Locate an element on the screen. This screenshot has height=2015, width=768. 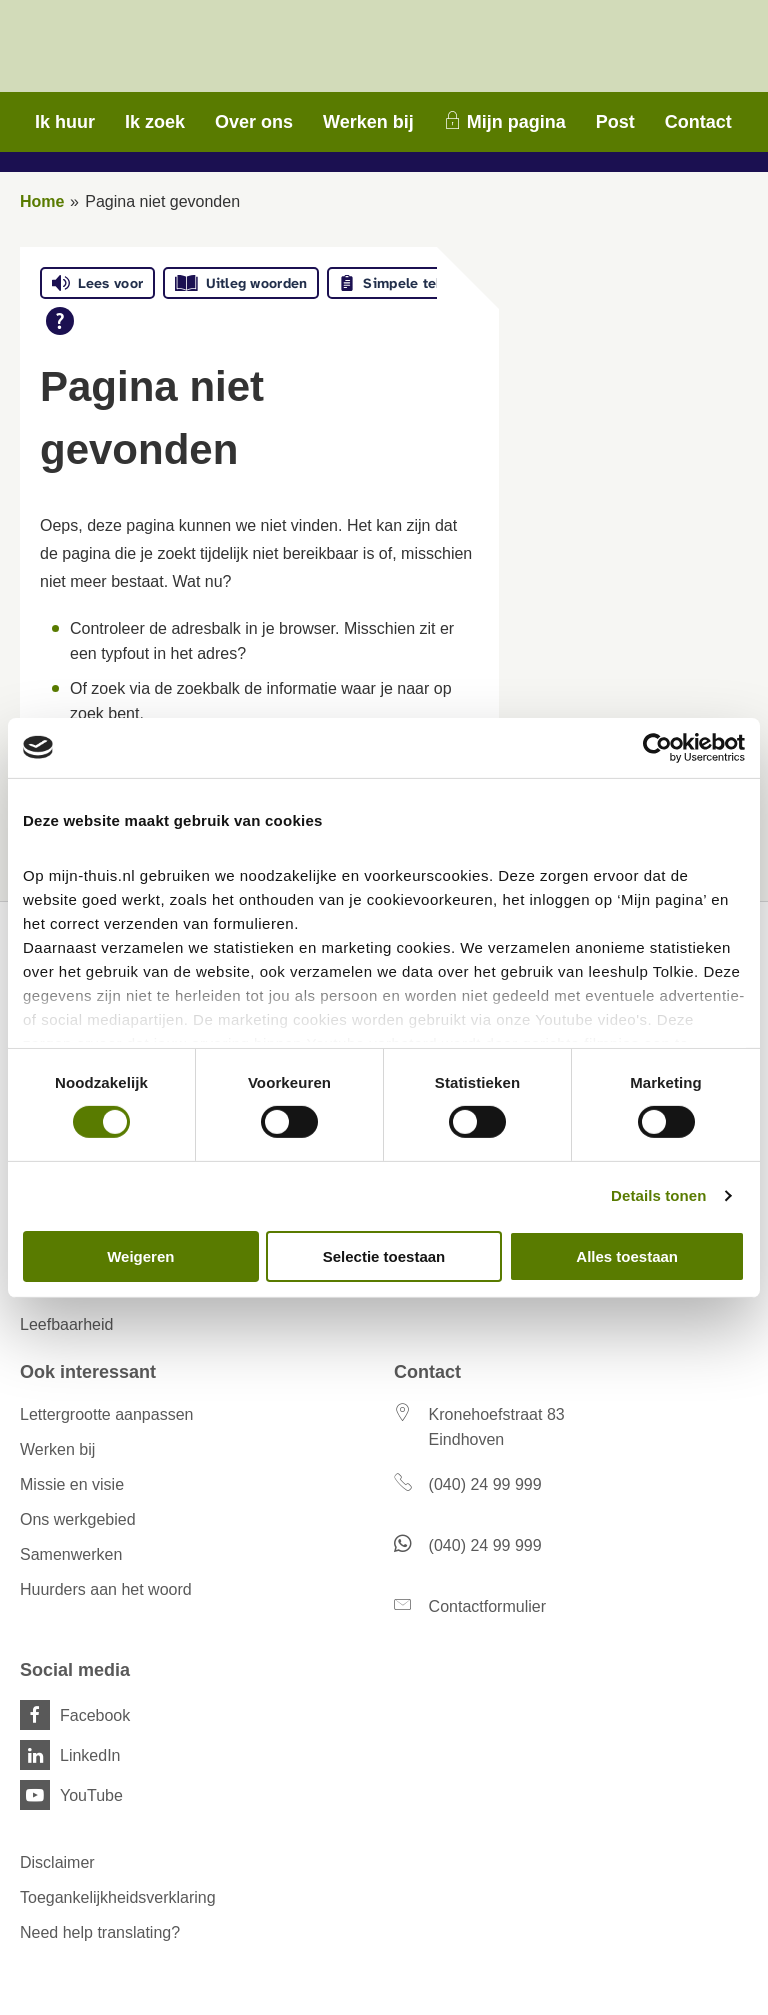
Mijn pagina is located at coordinates (516, 122).